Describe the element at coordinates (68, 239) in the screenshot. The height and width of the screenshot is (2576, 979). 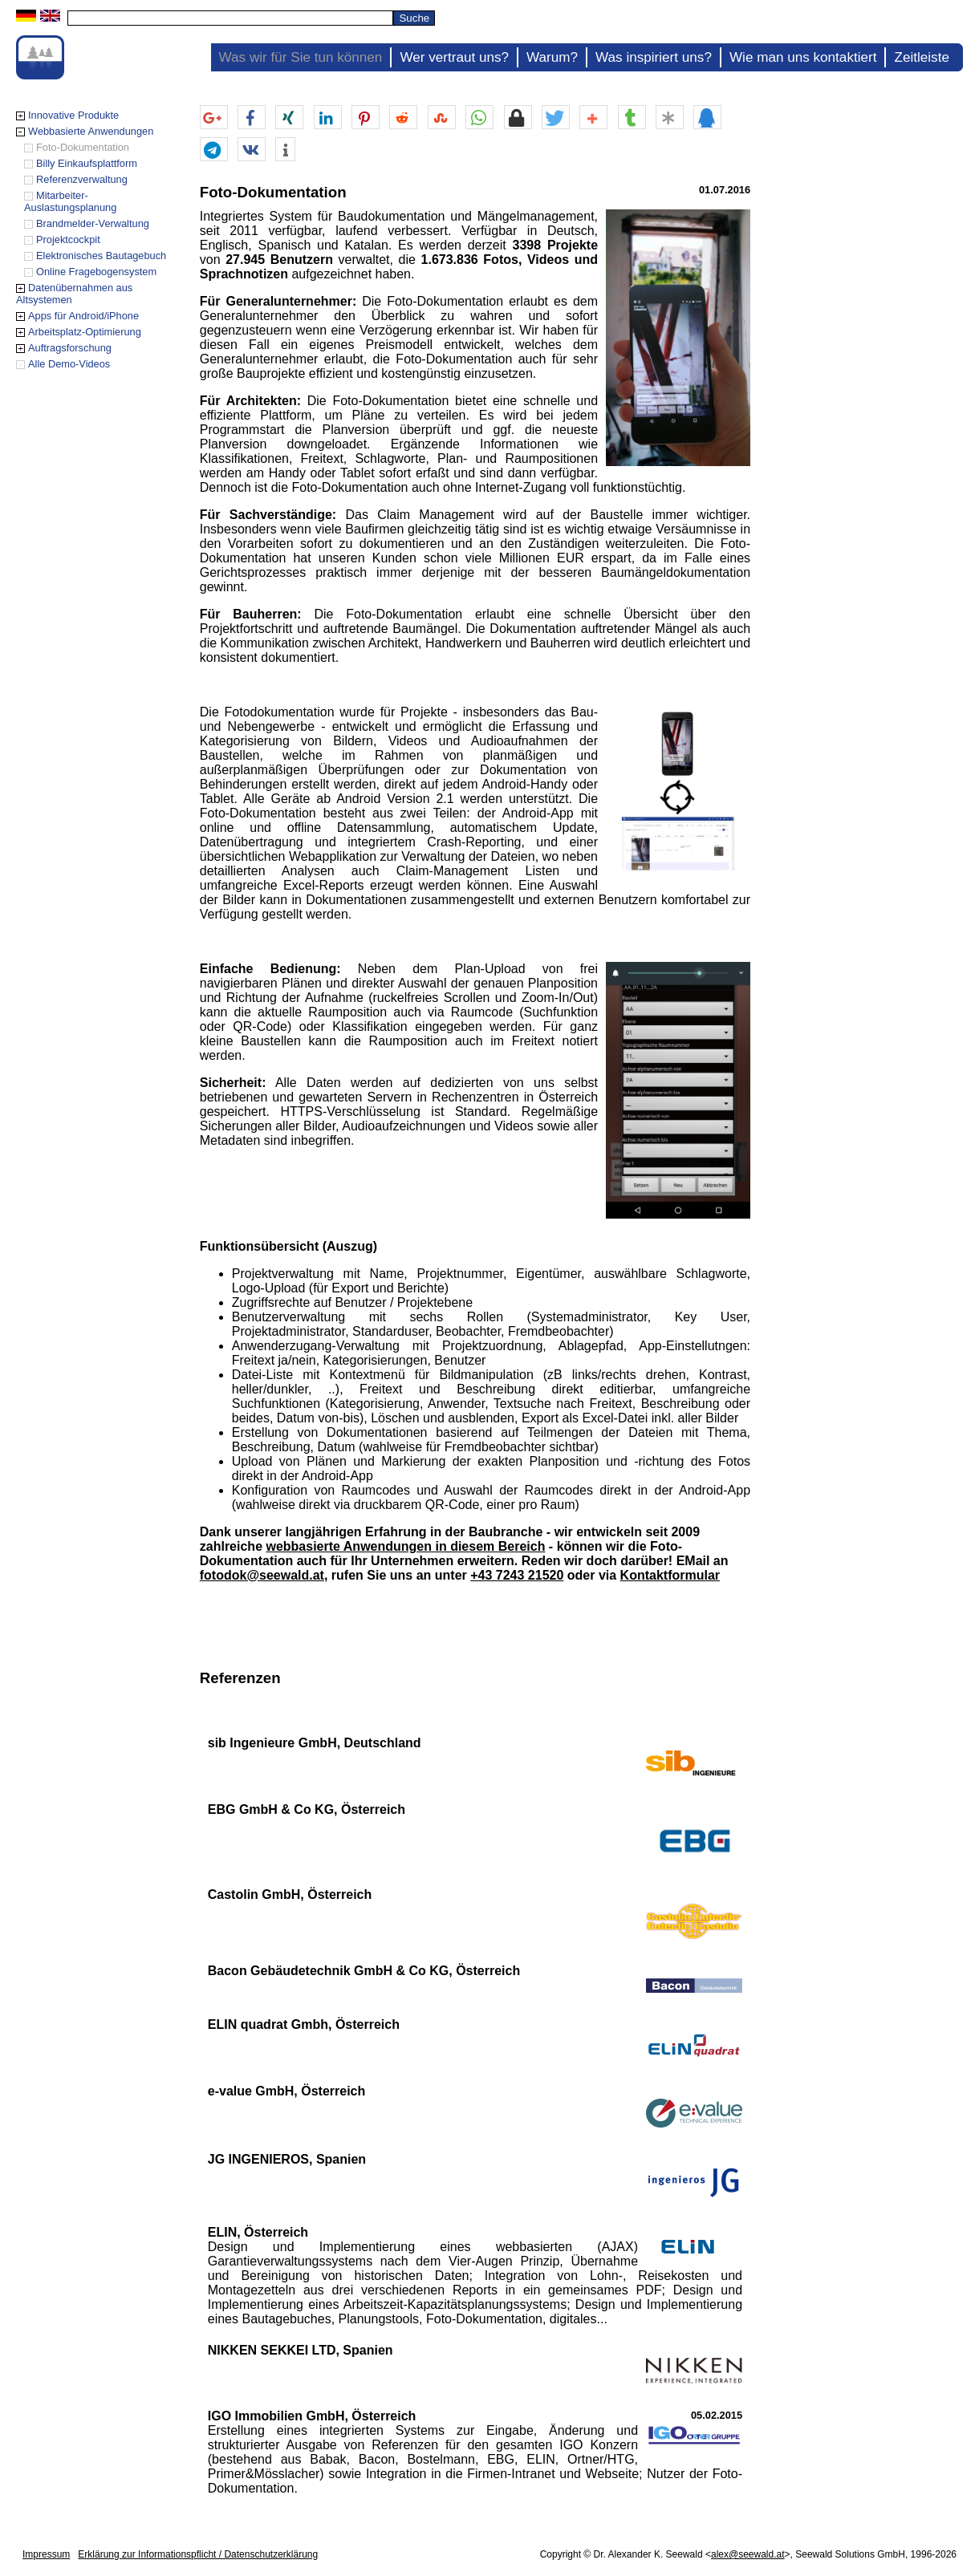
I see `Projektcockpit` at that location.